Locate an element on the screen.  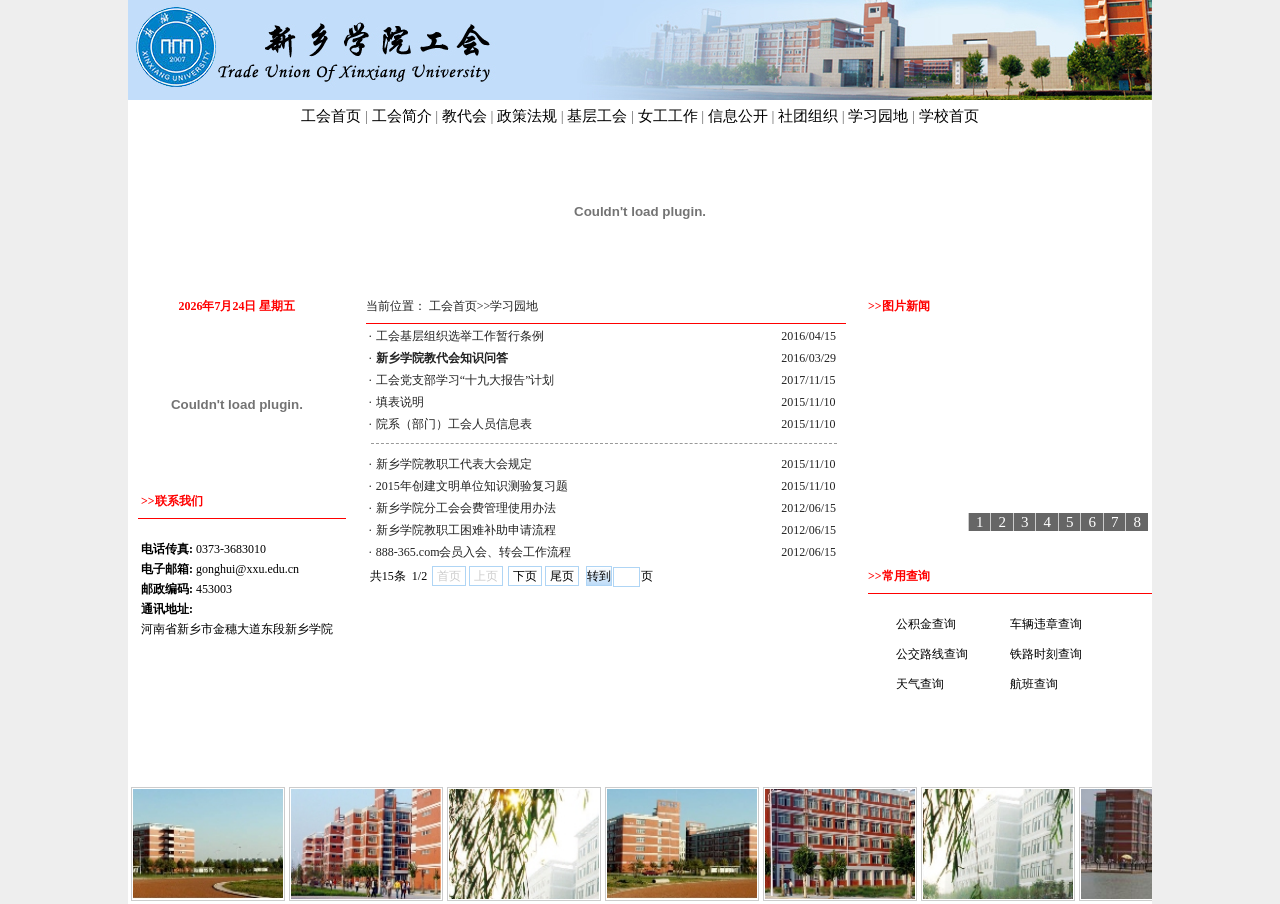
工会基层组织选举工作暂行条例 is located at coordinates (460, 336).